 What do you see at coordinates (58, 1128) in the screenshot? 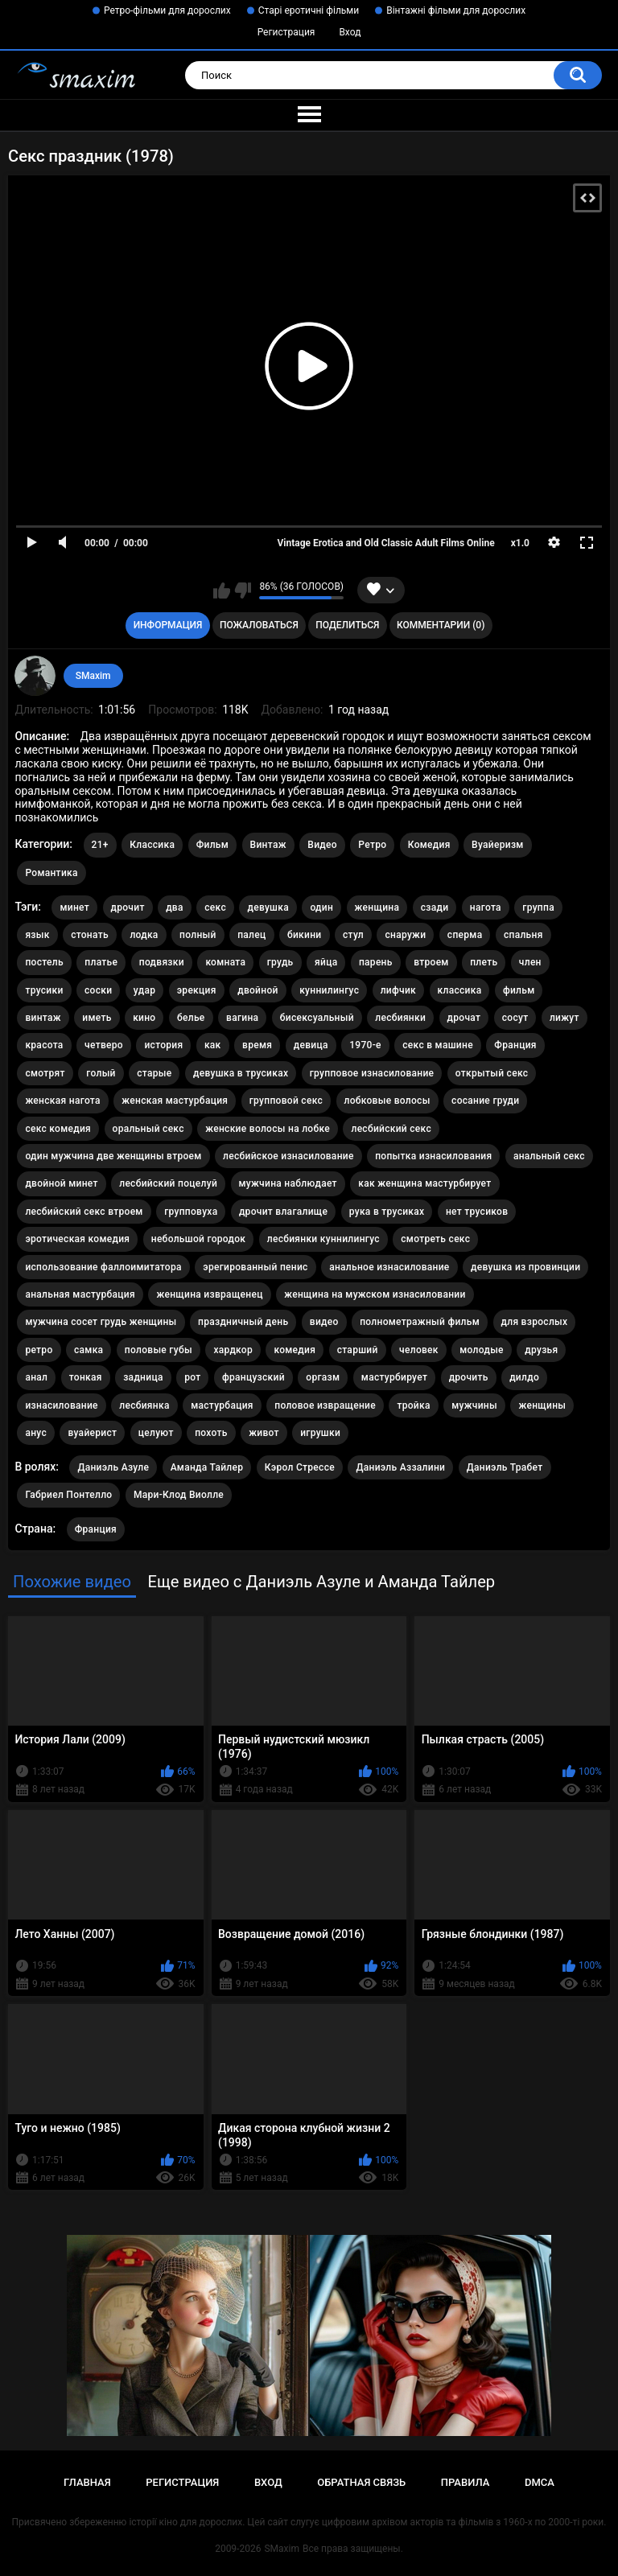
I see `секс комедия` at bounding box center [58, 1128].